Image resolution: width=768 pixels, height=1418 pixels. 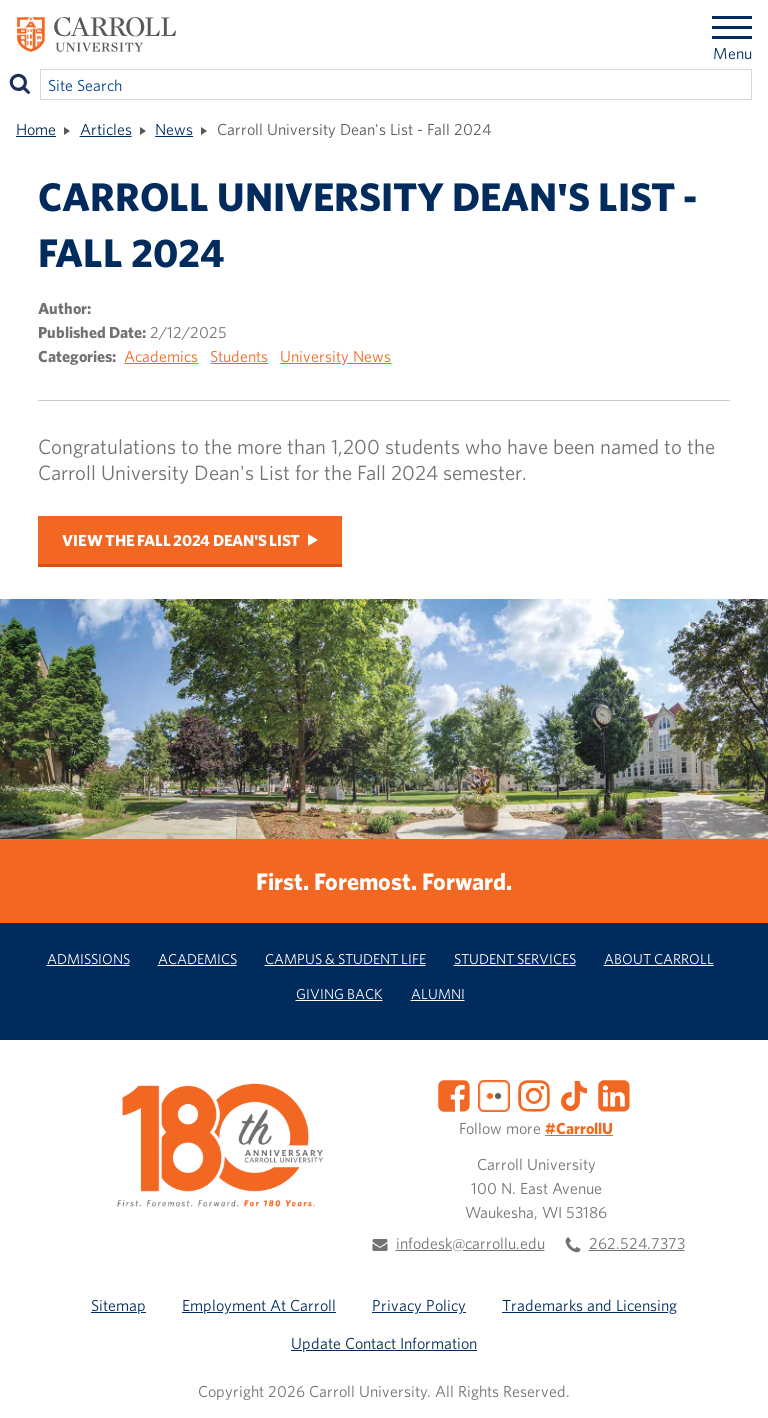 I want to click on Student Services, so click(x=515, y=958).